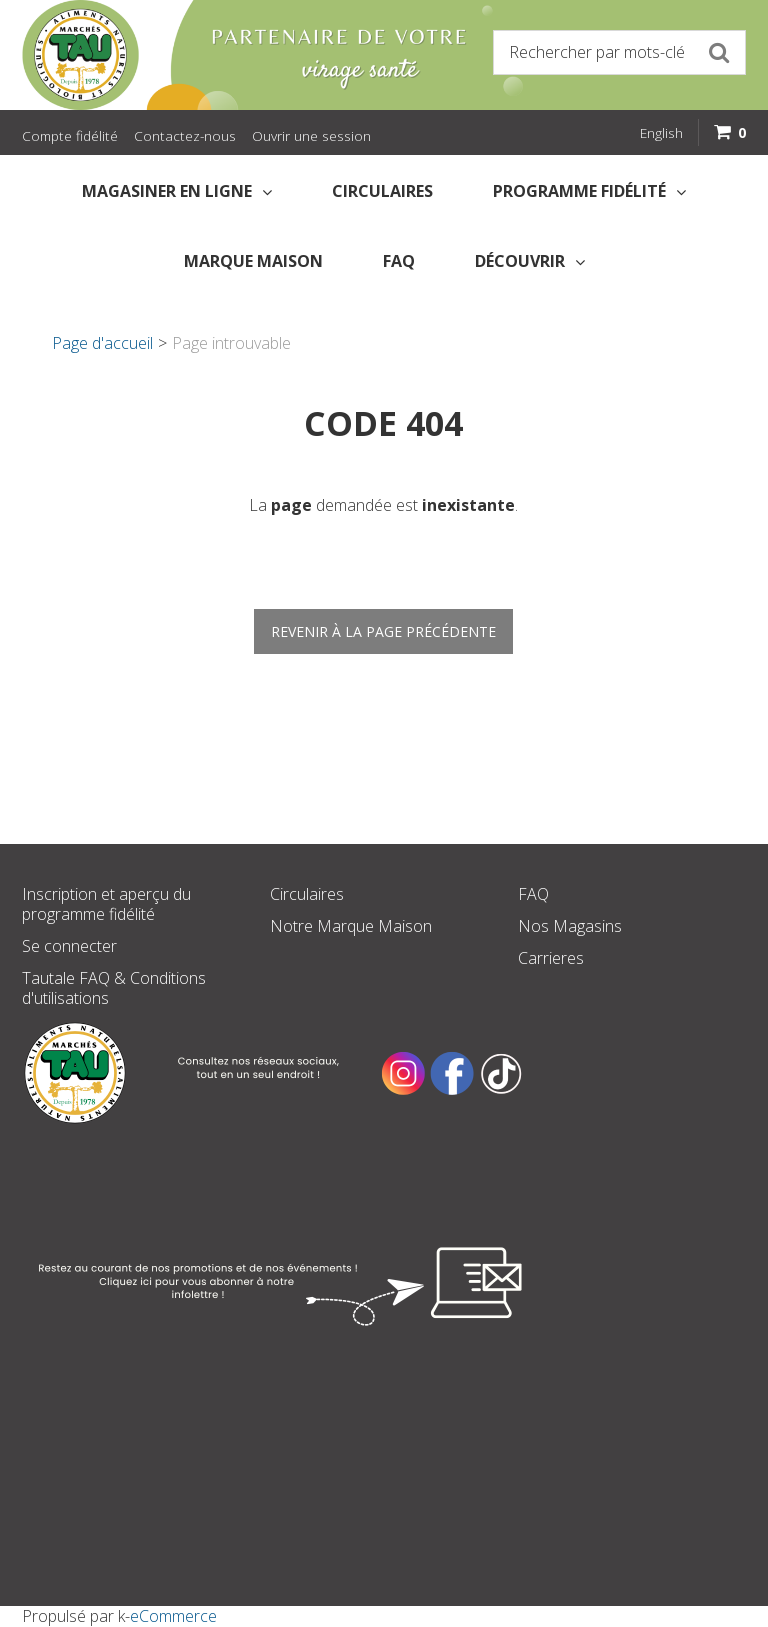 Image resolution: width=768 pixels, height=1627 pixels. What do you see at coordinates (530, 261) in the screenshot?
I see `Découvrir` at bounding box center [530, 261].